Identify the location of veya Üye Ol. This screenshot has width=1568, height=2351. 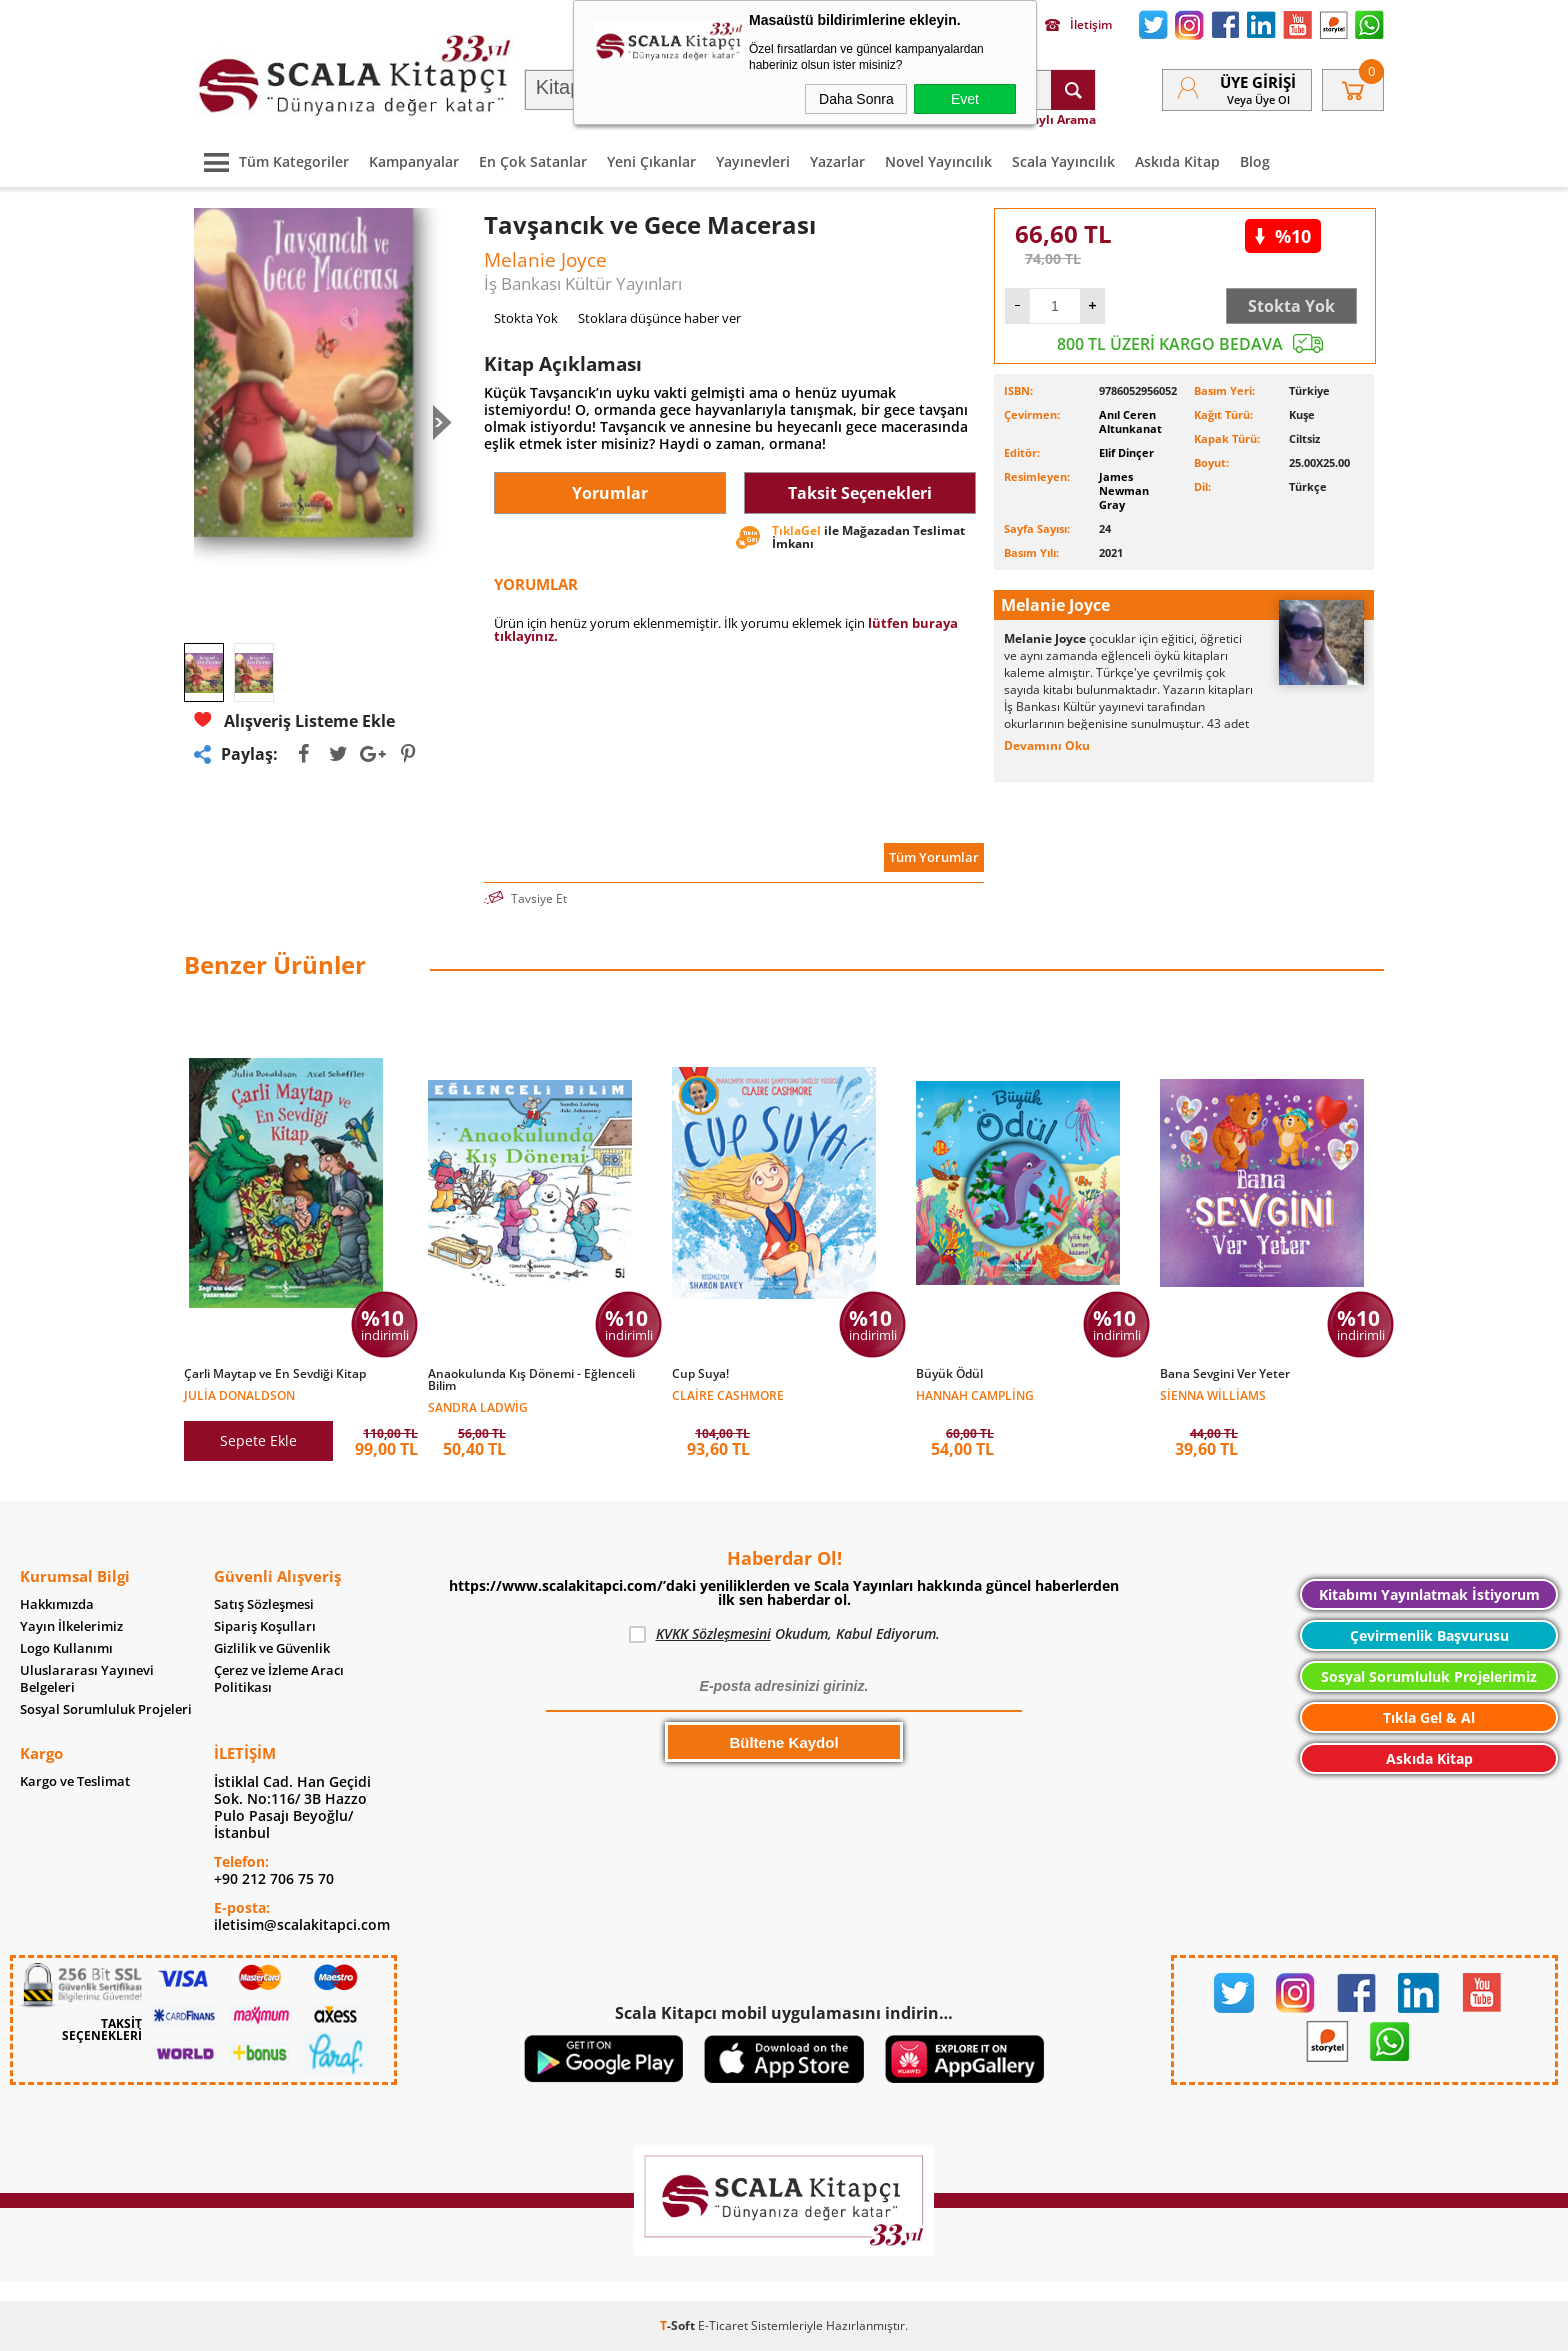
(1258, 99).